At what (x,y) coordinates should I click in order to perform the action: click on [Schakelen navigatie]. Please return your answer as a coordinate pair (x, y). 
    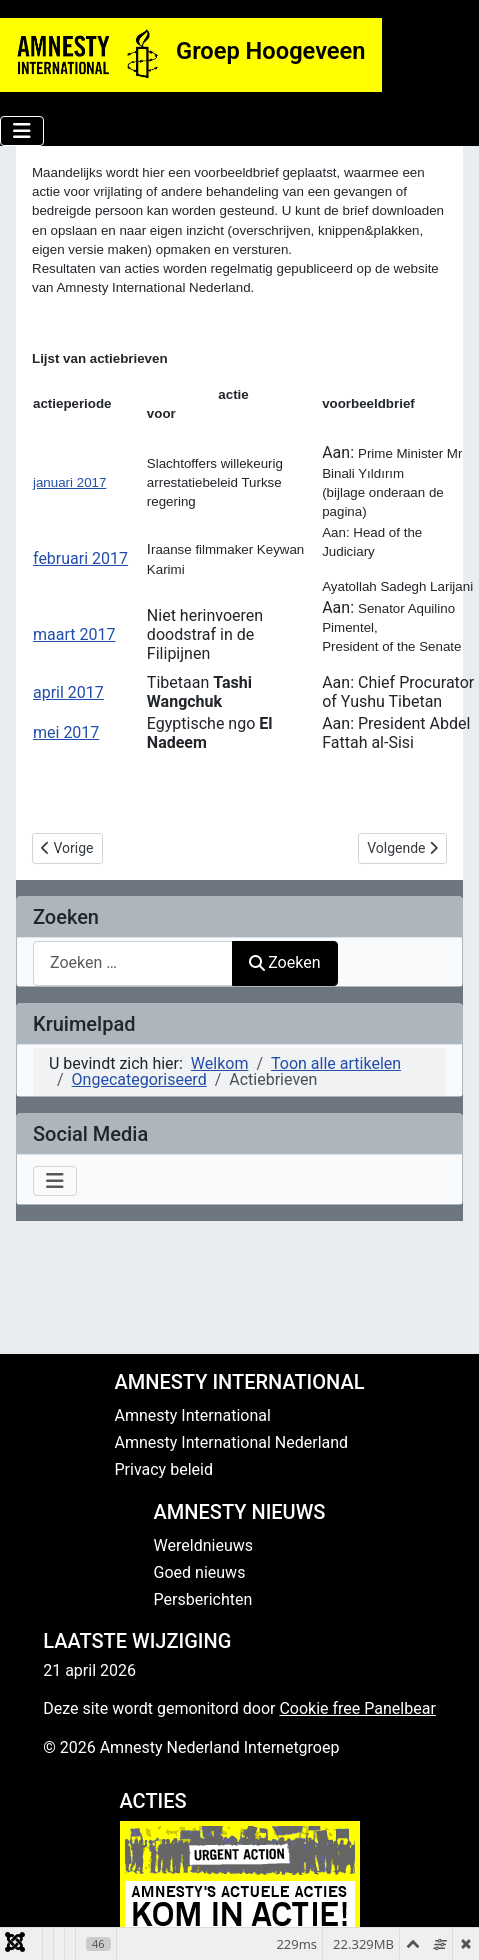
    Looking at the image, I should click on (22, 131).